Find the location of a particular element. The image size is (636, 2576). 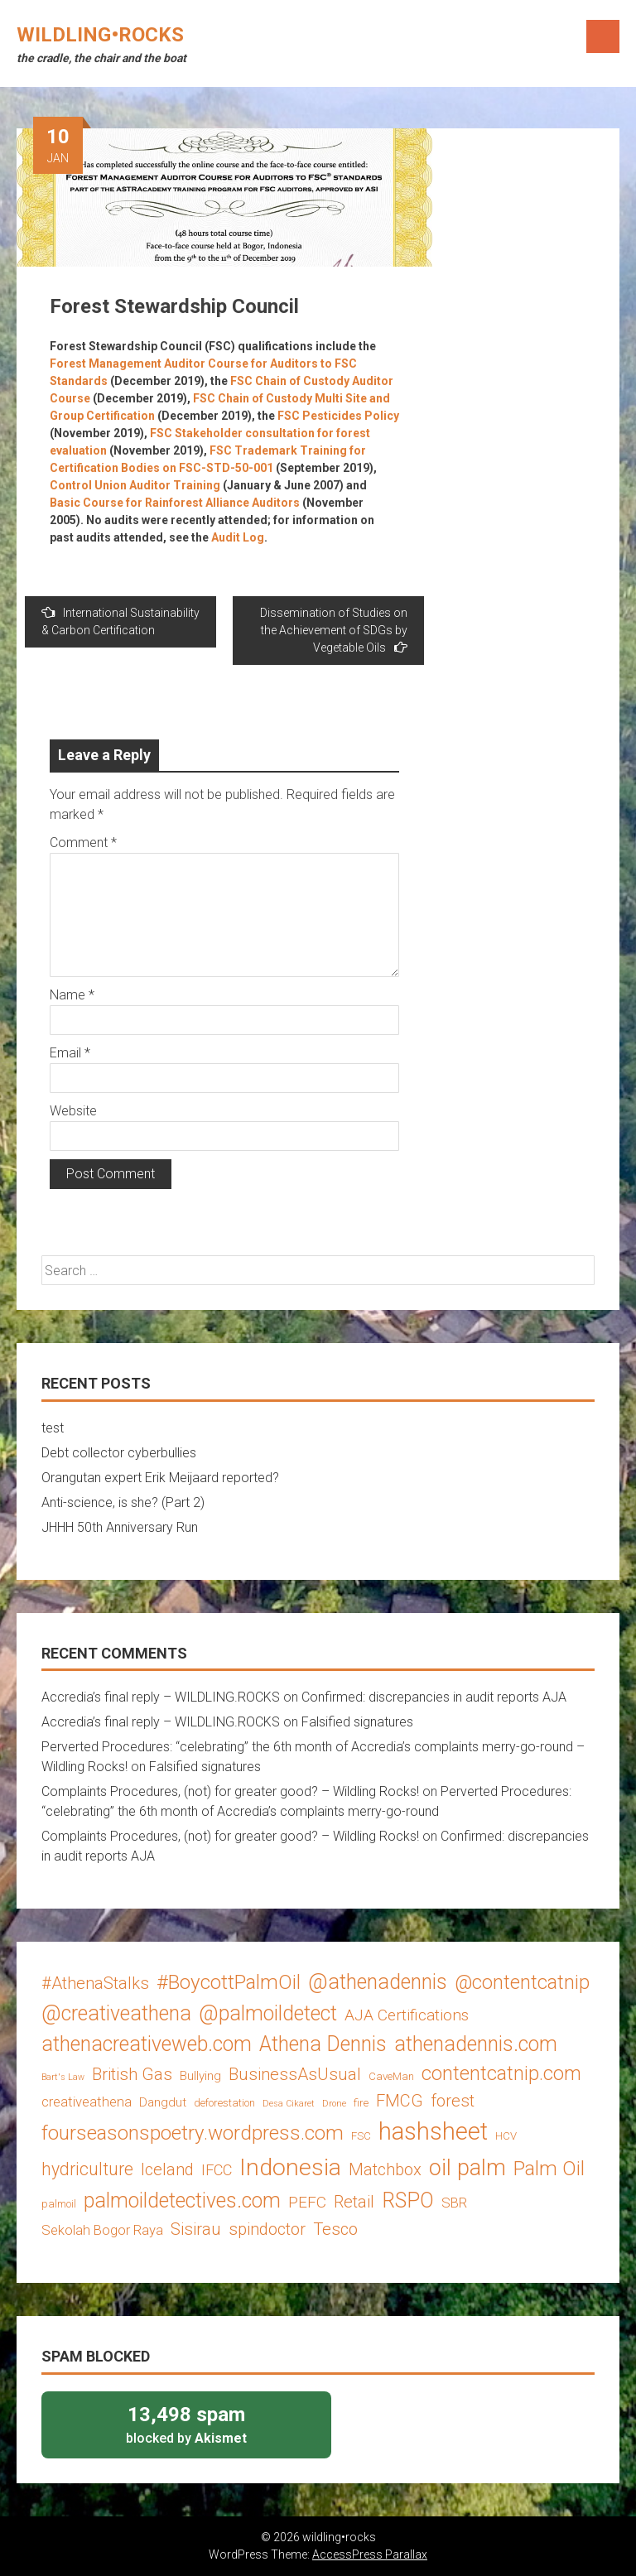

IFCC [IFCC (6 items)] is located at coordinates (216, 2170).